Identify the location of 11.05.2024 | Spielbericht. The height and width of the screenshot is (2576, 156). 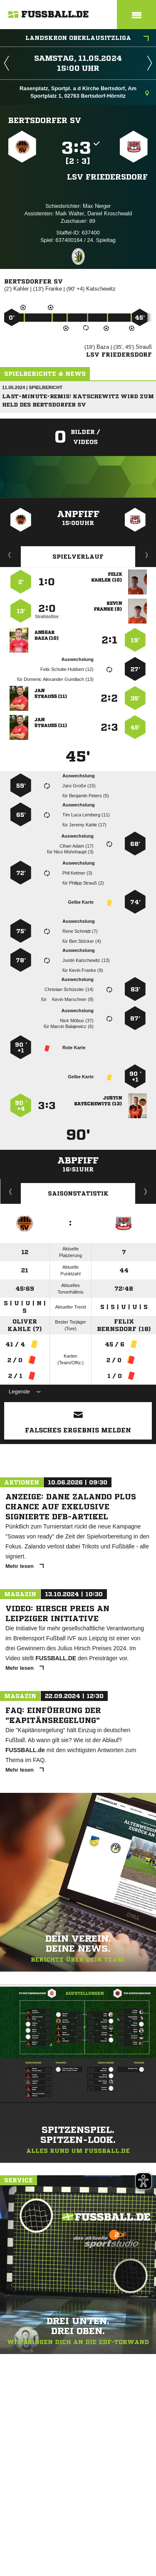
(32, 387).